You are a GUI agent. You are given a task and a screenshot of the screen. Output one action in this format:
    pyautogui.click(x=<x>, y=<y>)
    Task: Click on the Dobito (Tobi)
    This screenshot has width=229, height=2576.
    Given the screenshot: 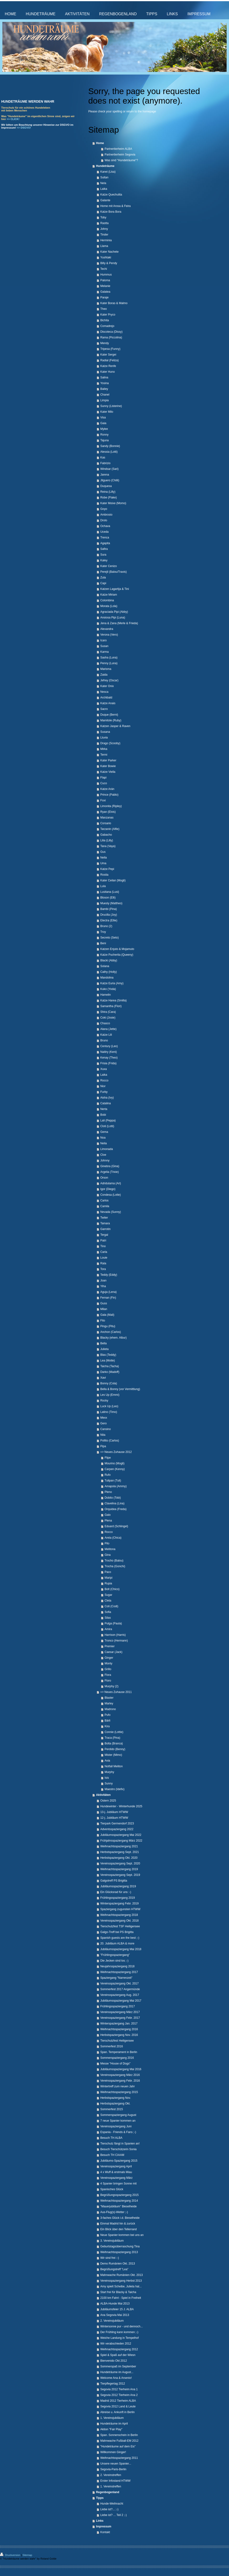 What is the action you would take?
    pyautogui.click(x=112, y=1497)
    